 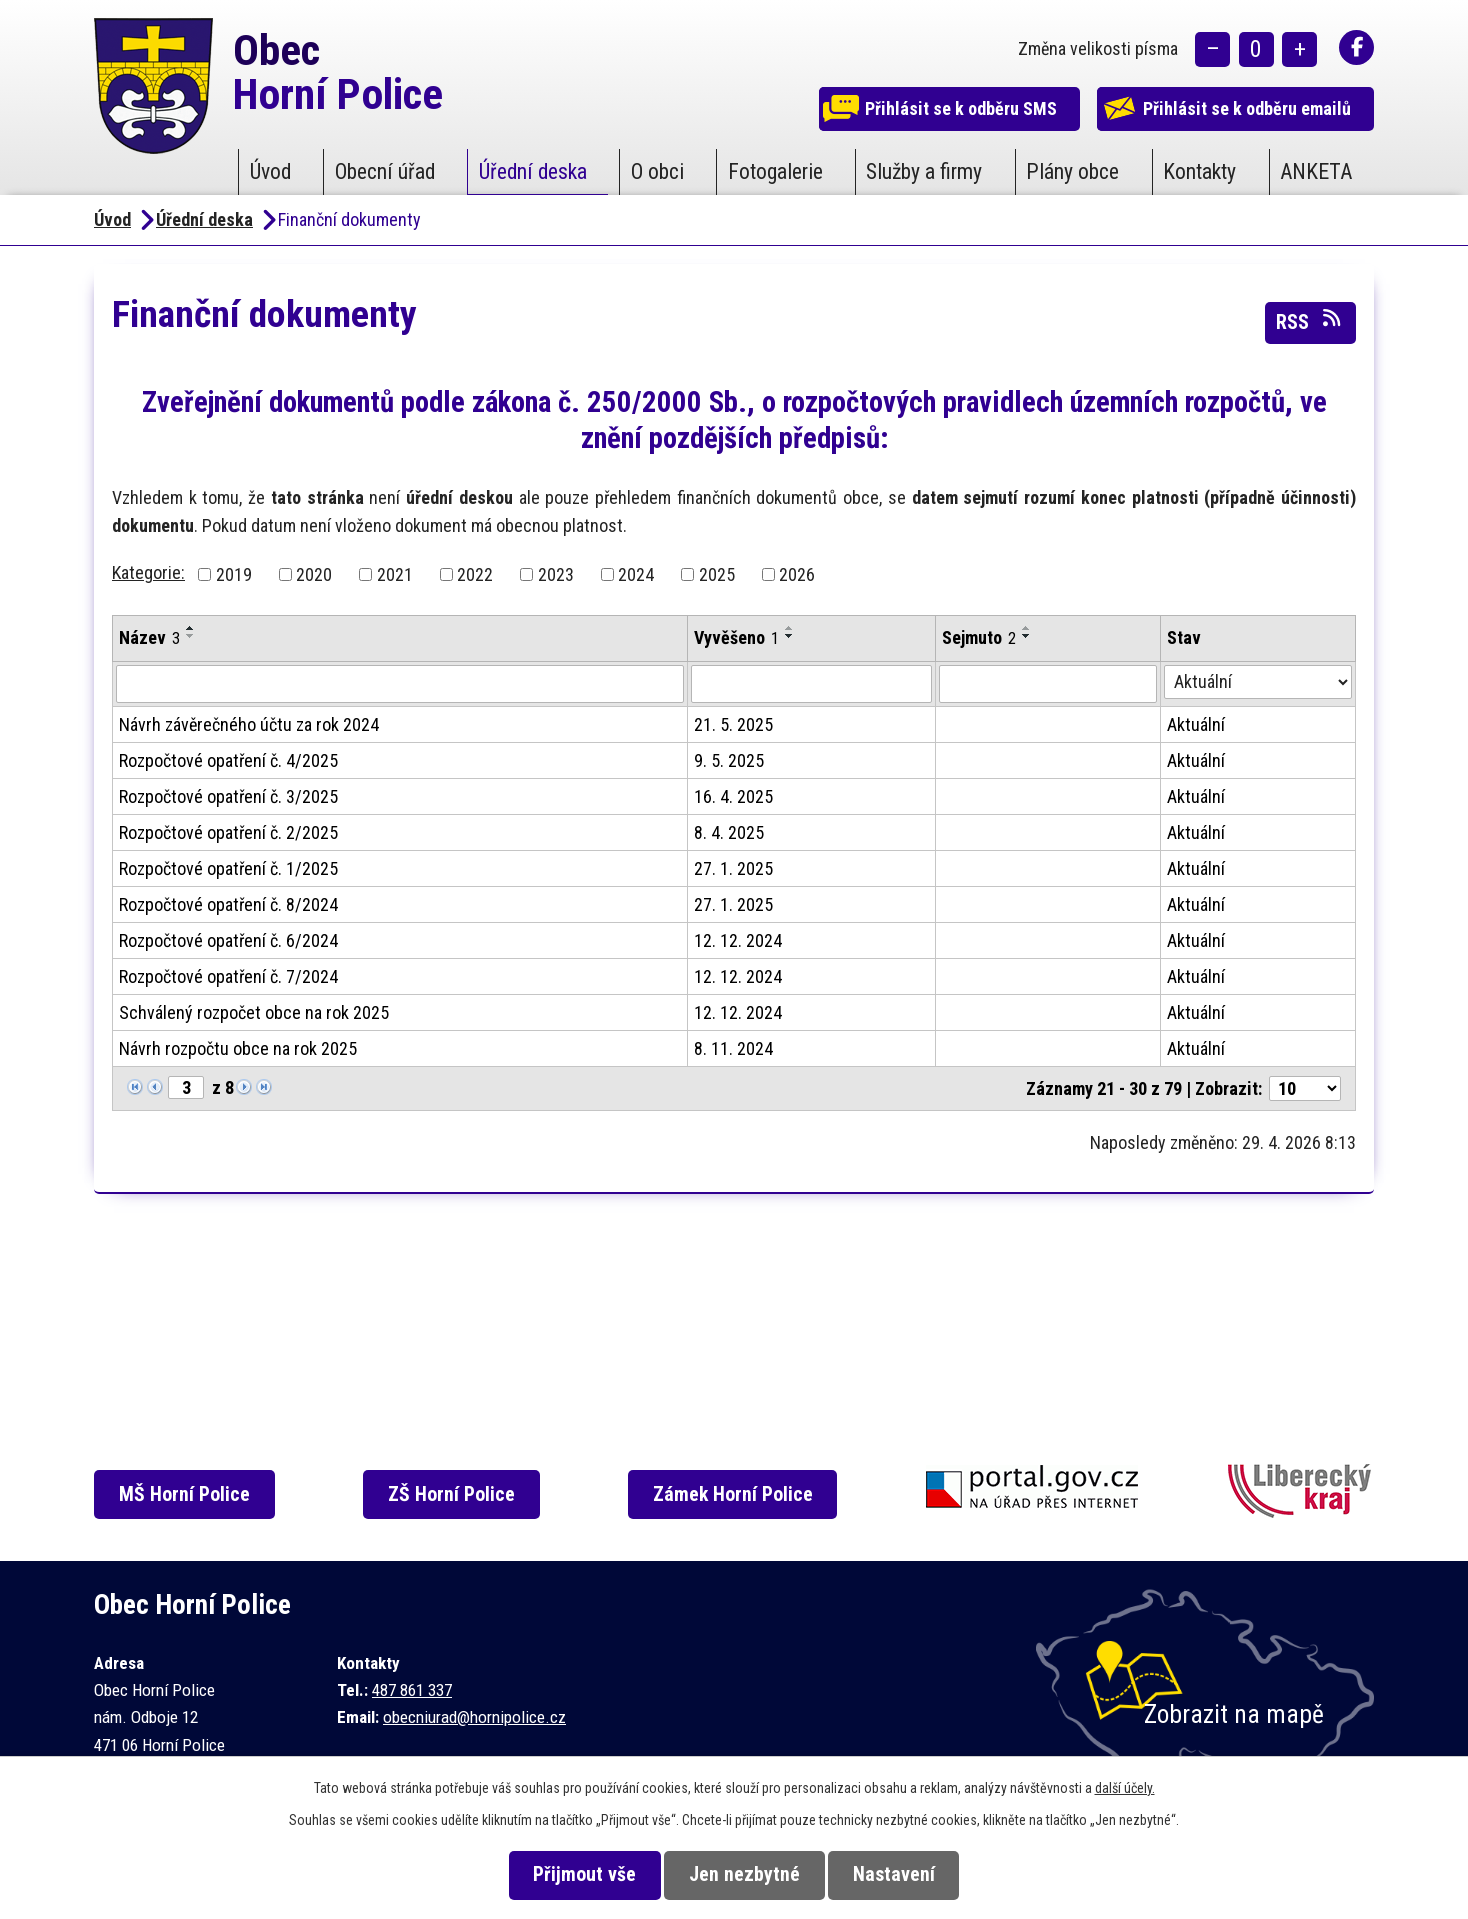 I want to click on [Vyhledat podle Vyvěšeno], so click(x=811, y=684).